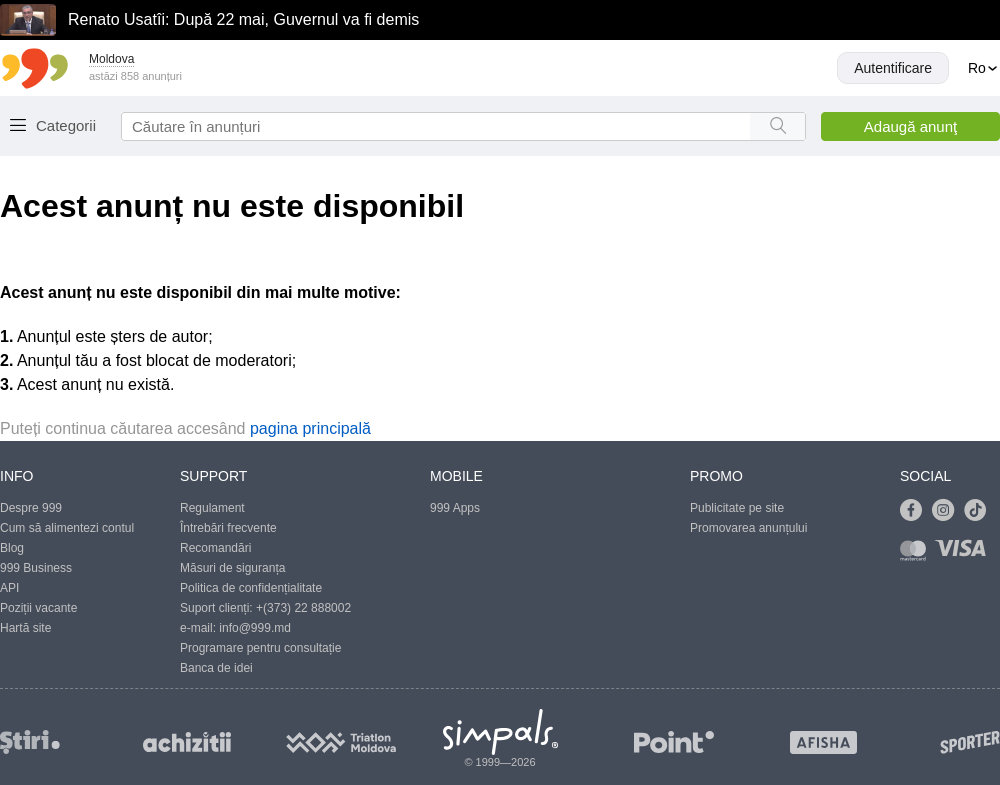 This screenshot has height=785, width=1000. Describe the element at coordinates (948, 511) in the screenshot. I see `[Link to instagram]` at that location.